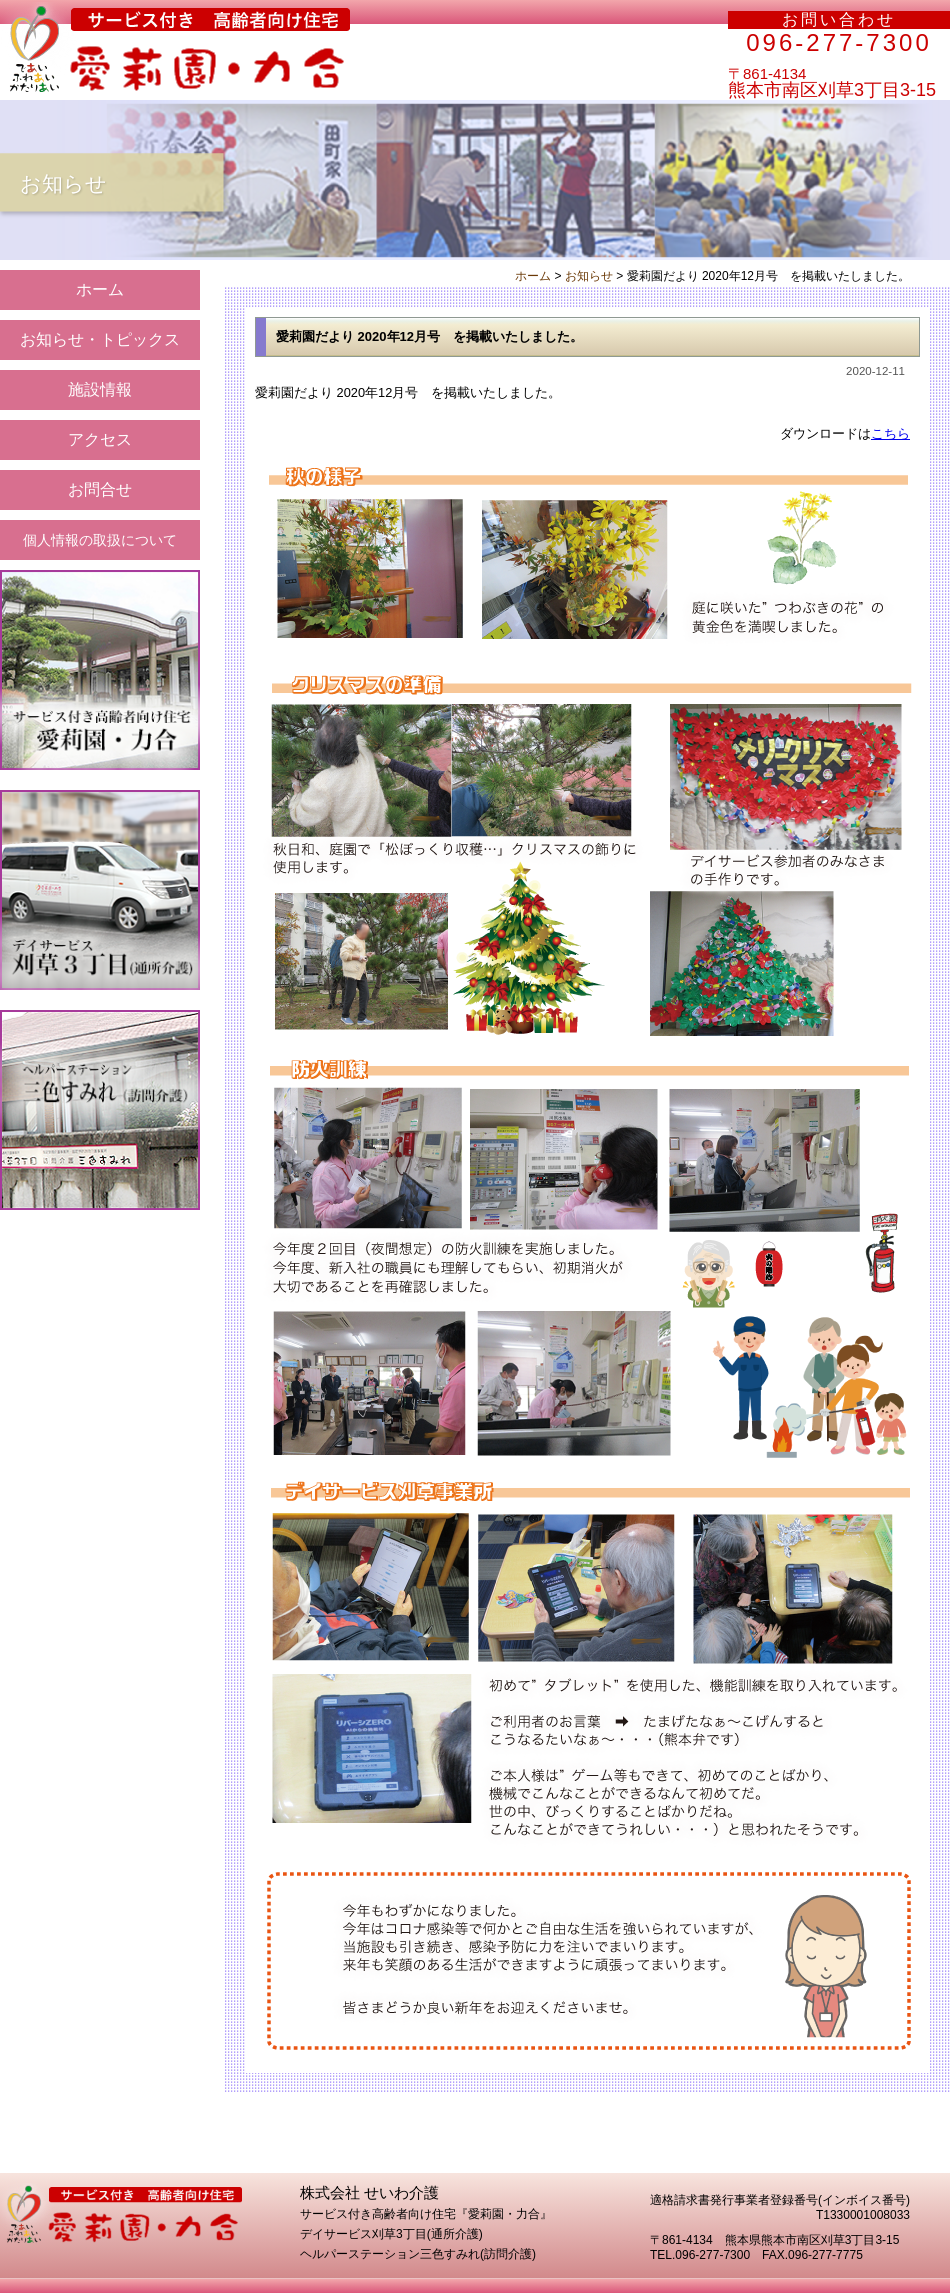  What do you see at coordinates (100, 339) in the screenshot?
I see `お知らせ・トピックス` at bounding box center [100, 339].